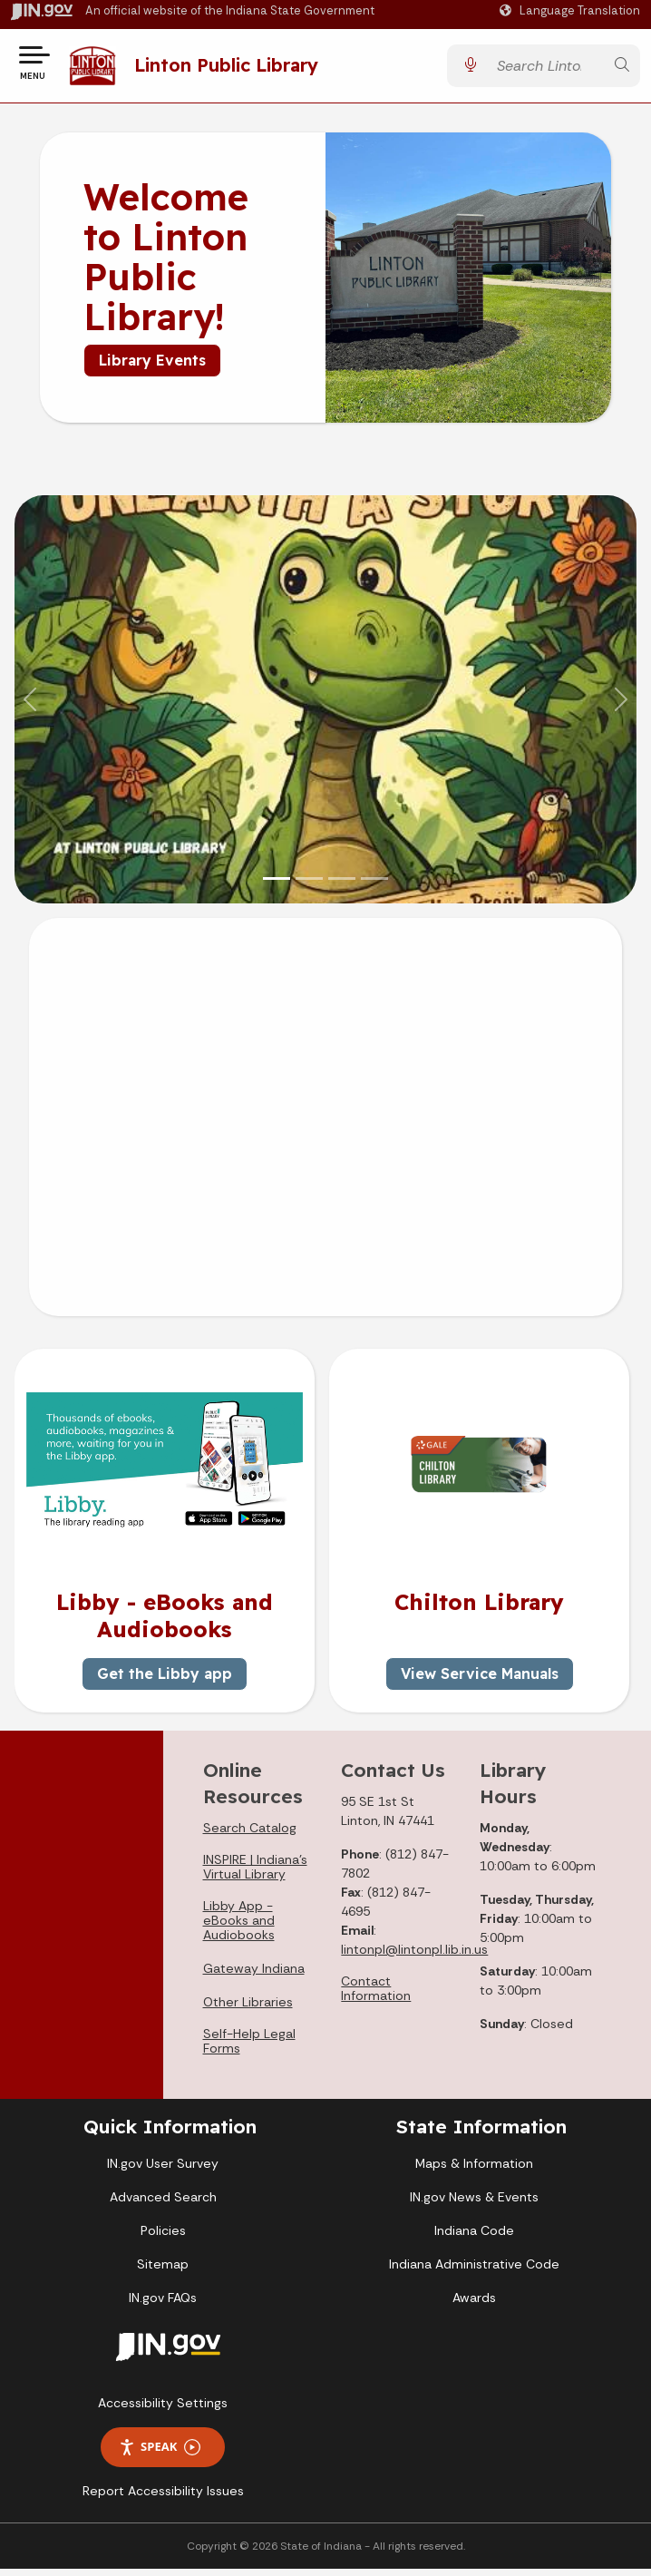  Describe the element at coordinates (163, 2305) in the screenshot. I see `IN.gov FAQs` at that location.